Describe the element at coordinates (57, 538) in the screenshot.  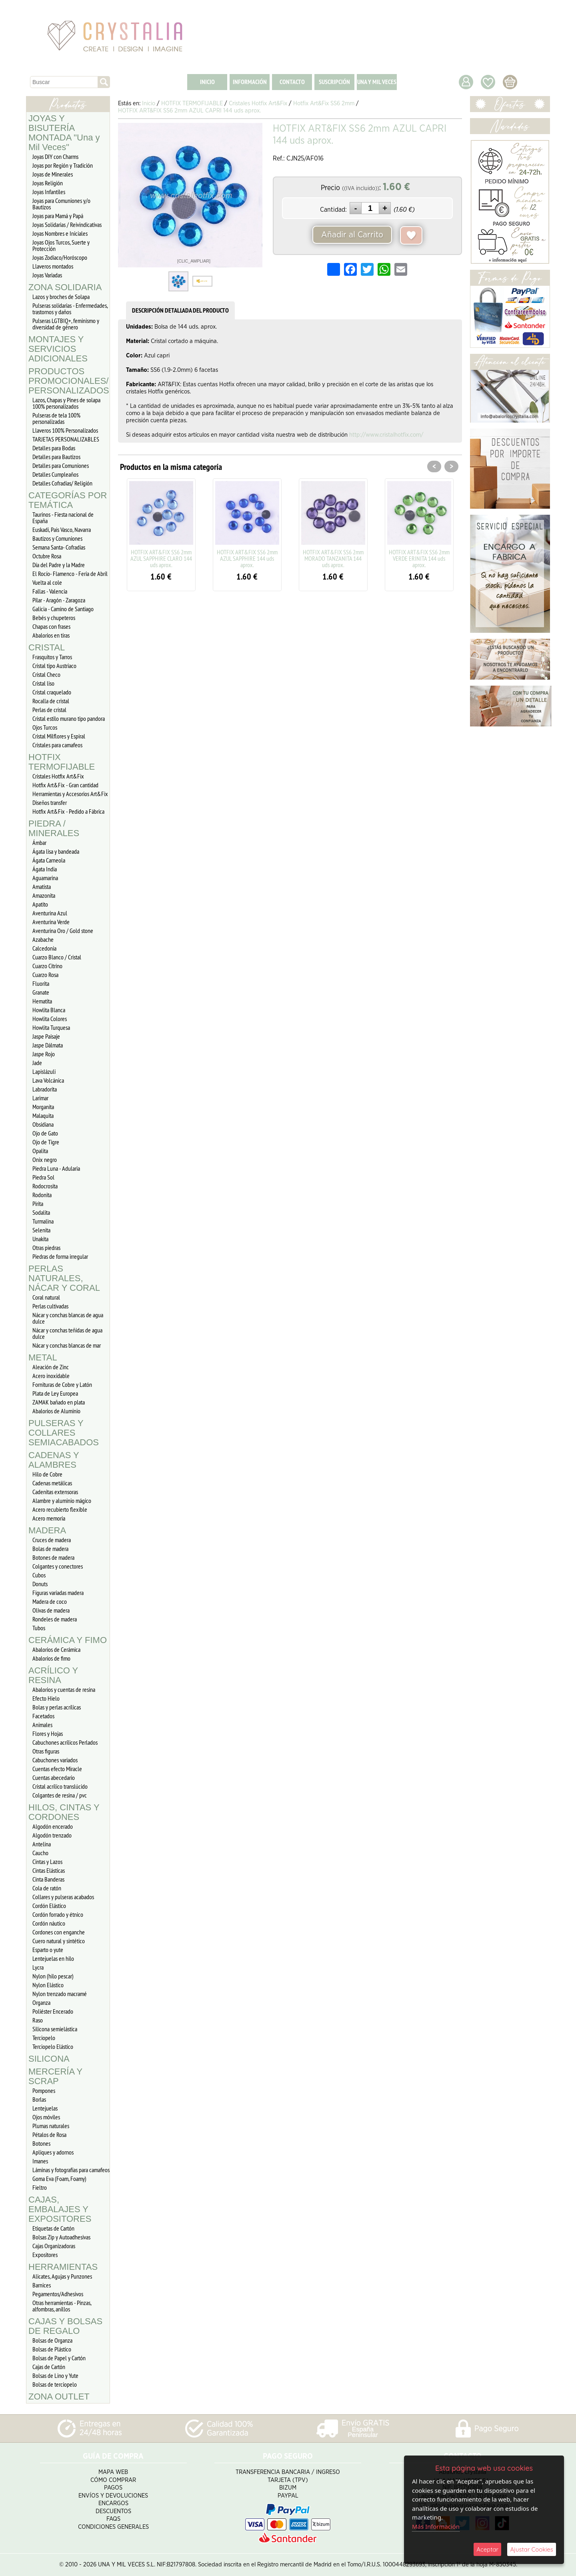
I see `Bautizos y Comuniones` at that location.